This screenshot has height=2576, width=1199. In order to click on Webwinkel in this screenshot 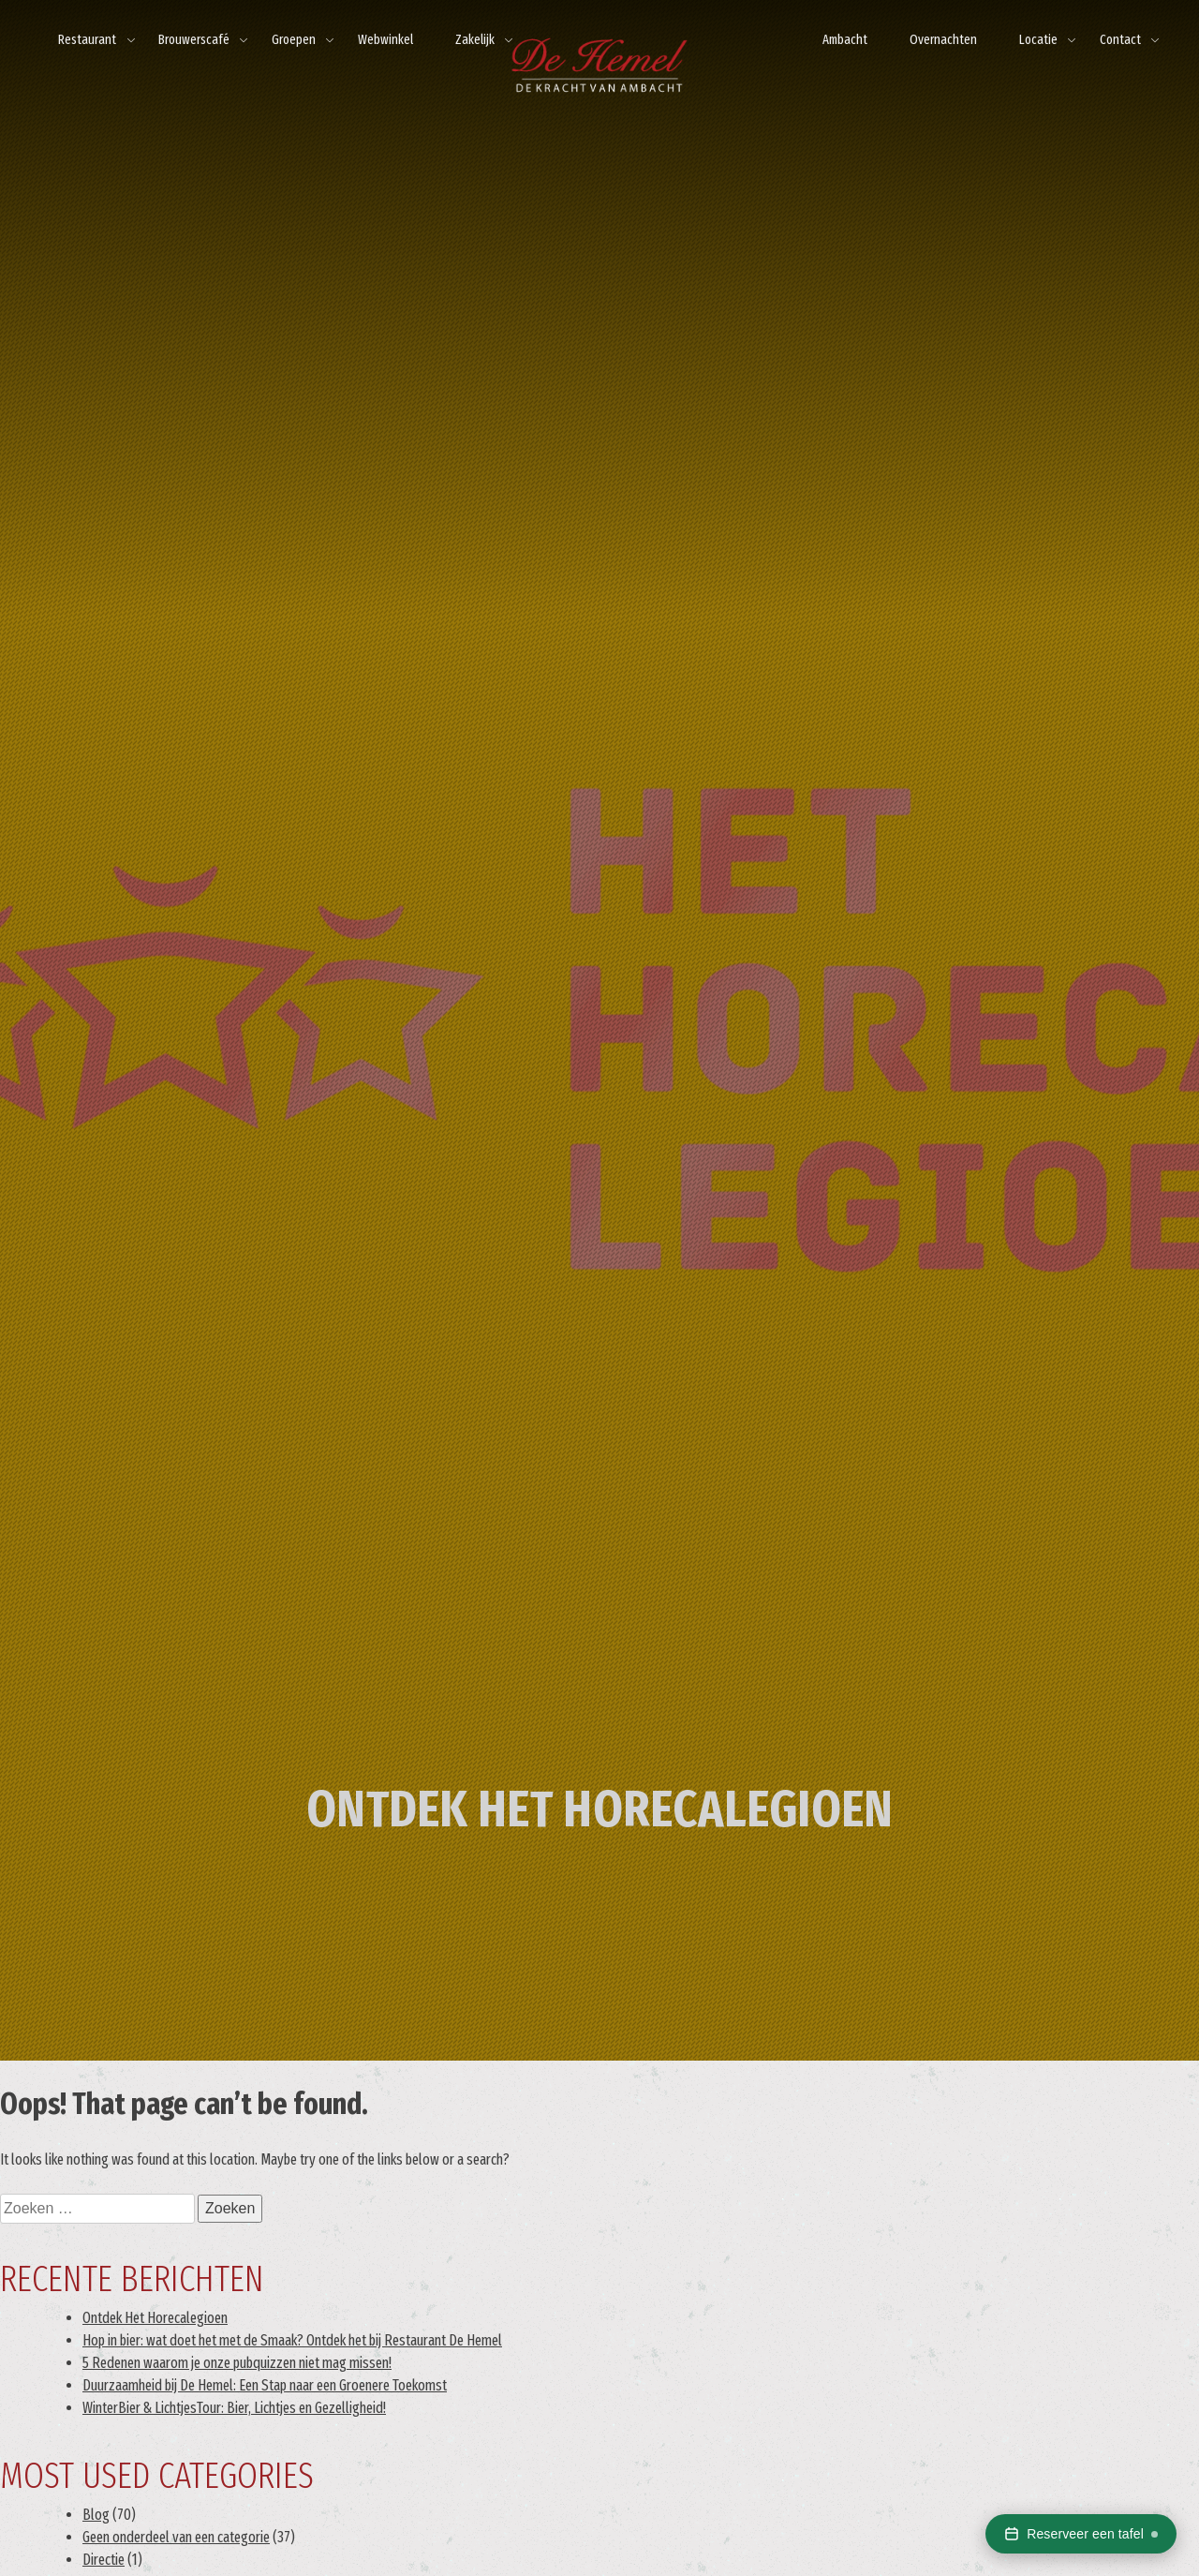, I will do `click(385, 40)`.